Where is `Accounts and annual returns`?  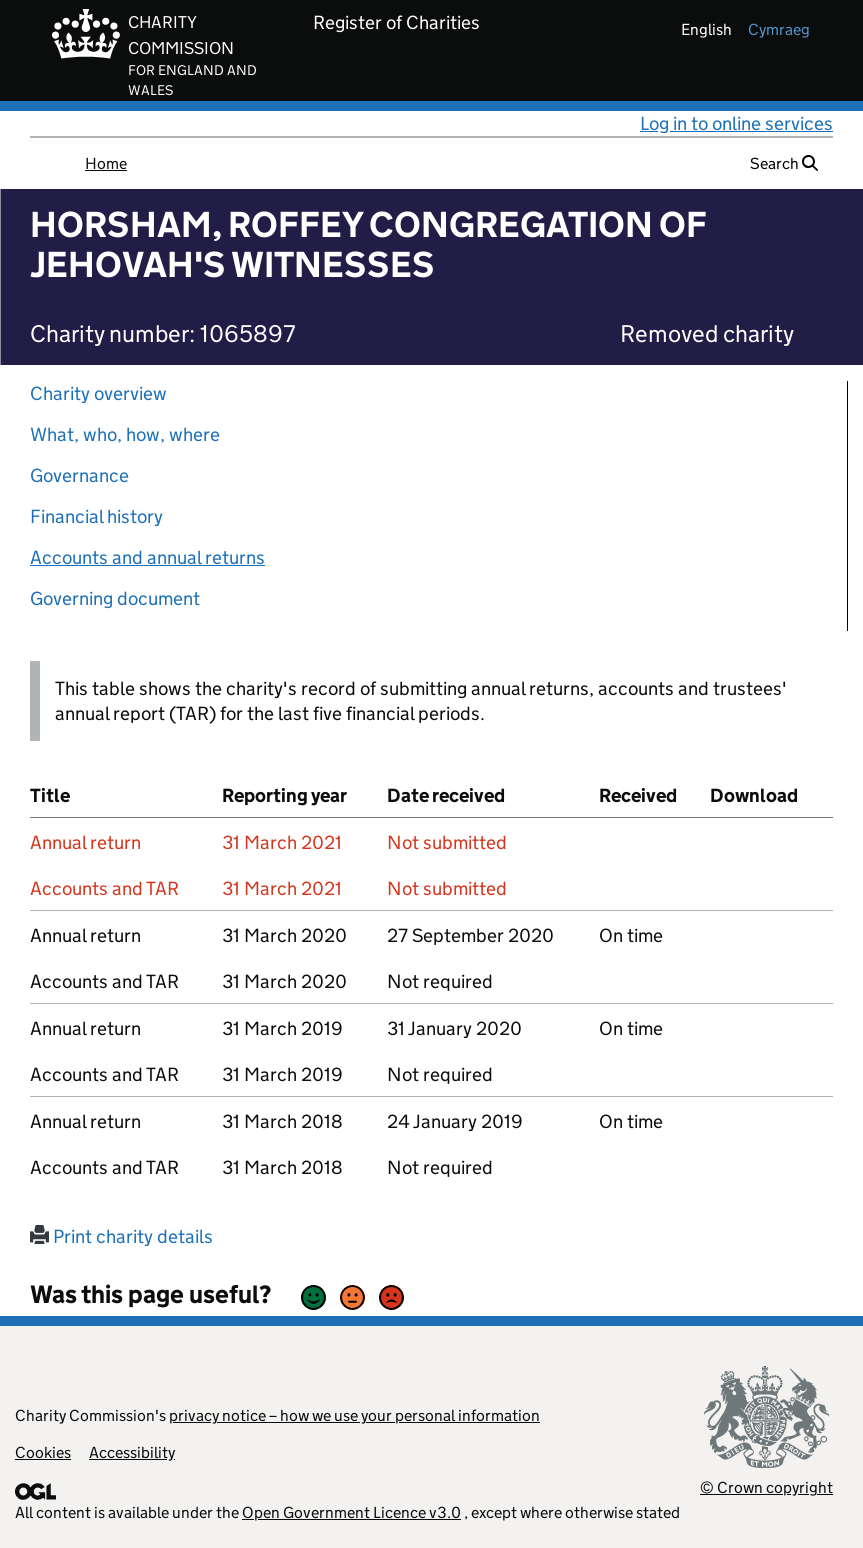
Accounts and annual returns is located at coordinates (147, 557).